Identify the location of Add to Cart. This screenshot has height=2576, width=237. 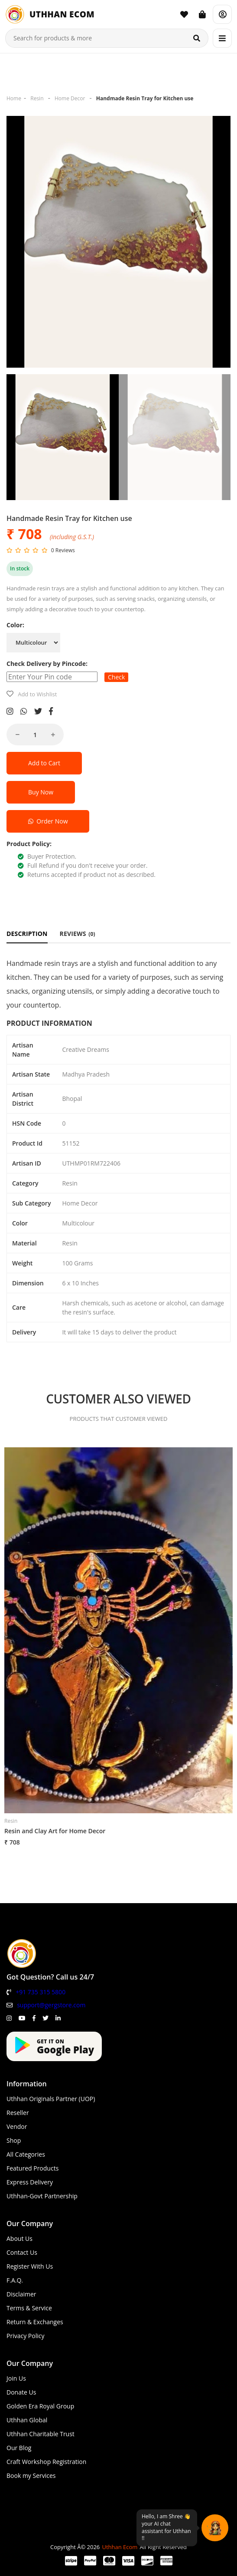
(44, 763).